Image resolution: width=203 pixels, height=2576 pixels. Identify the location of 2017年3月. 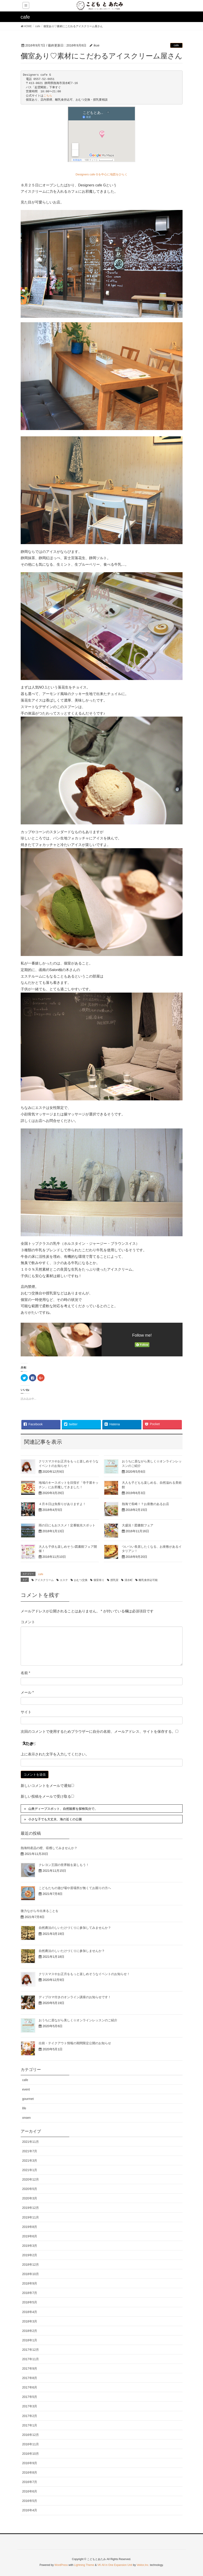
(29, 2406).